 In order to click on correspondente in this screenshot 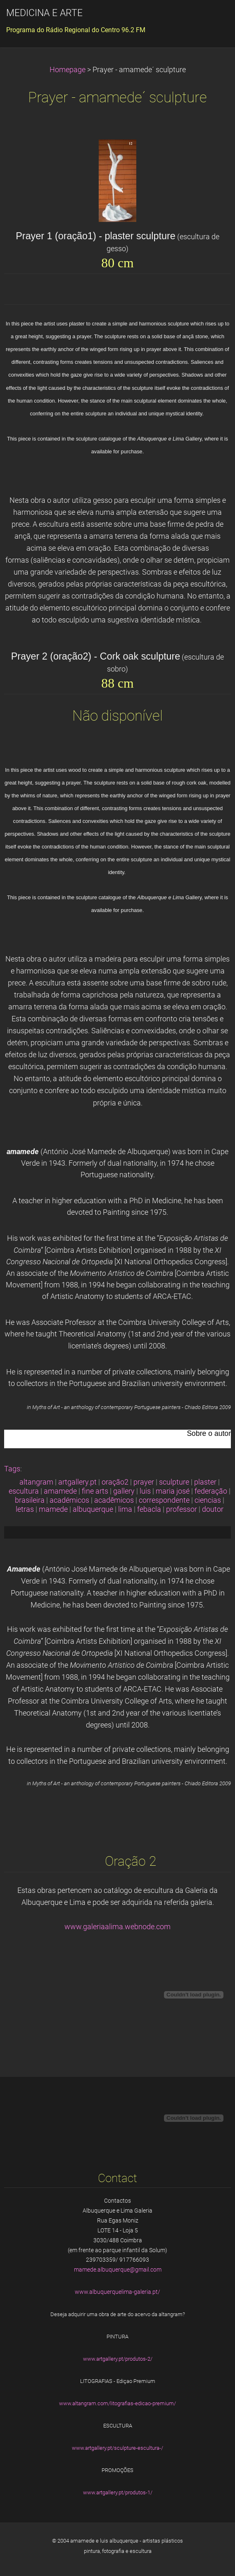, I will do `click(164, 1500)`.